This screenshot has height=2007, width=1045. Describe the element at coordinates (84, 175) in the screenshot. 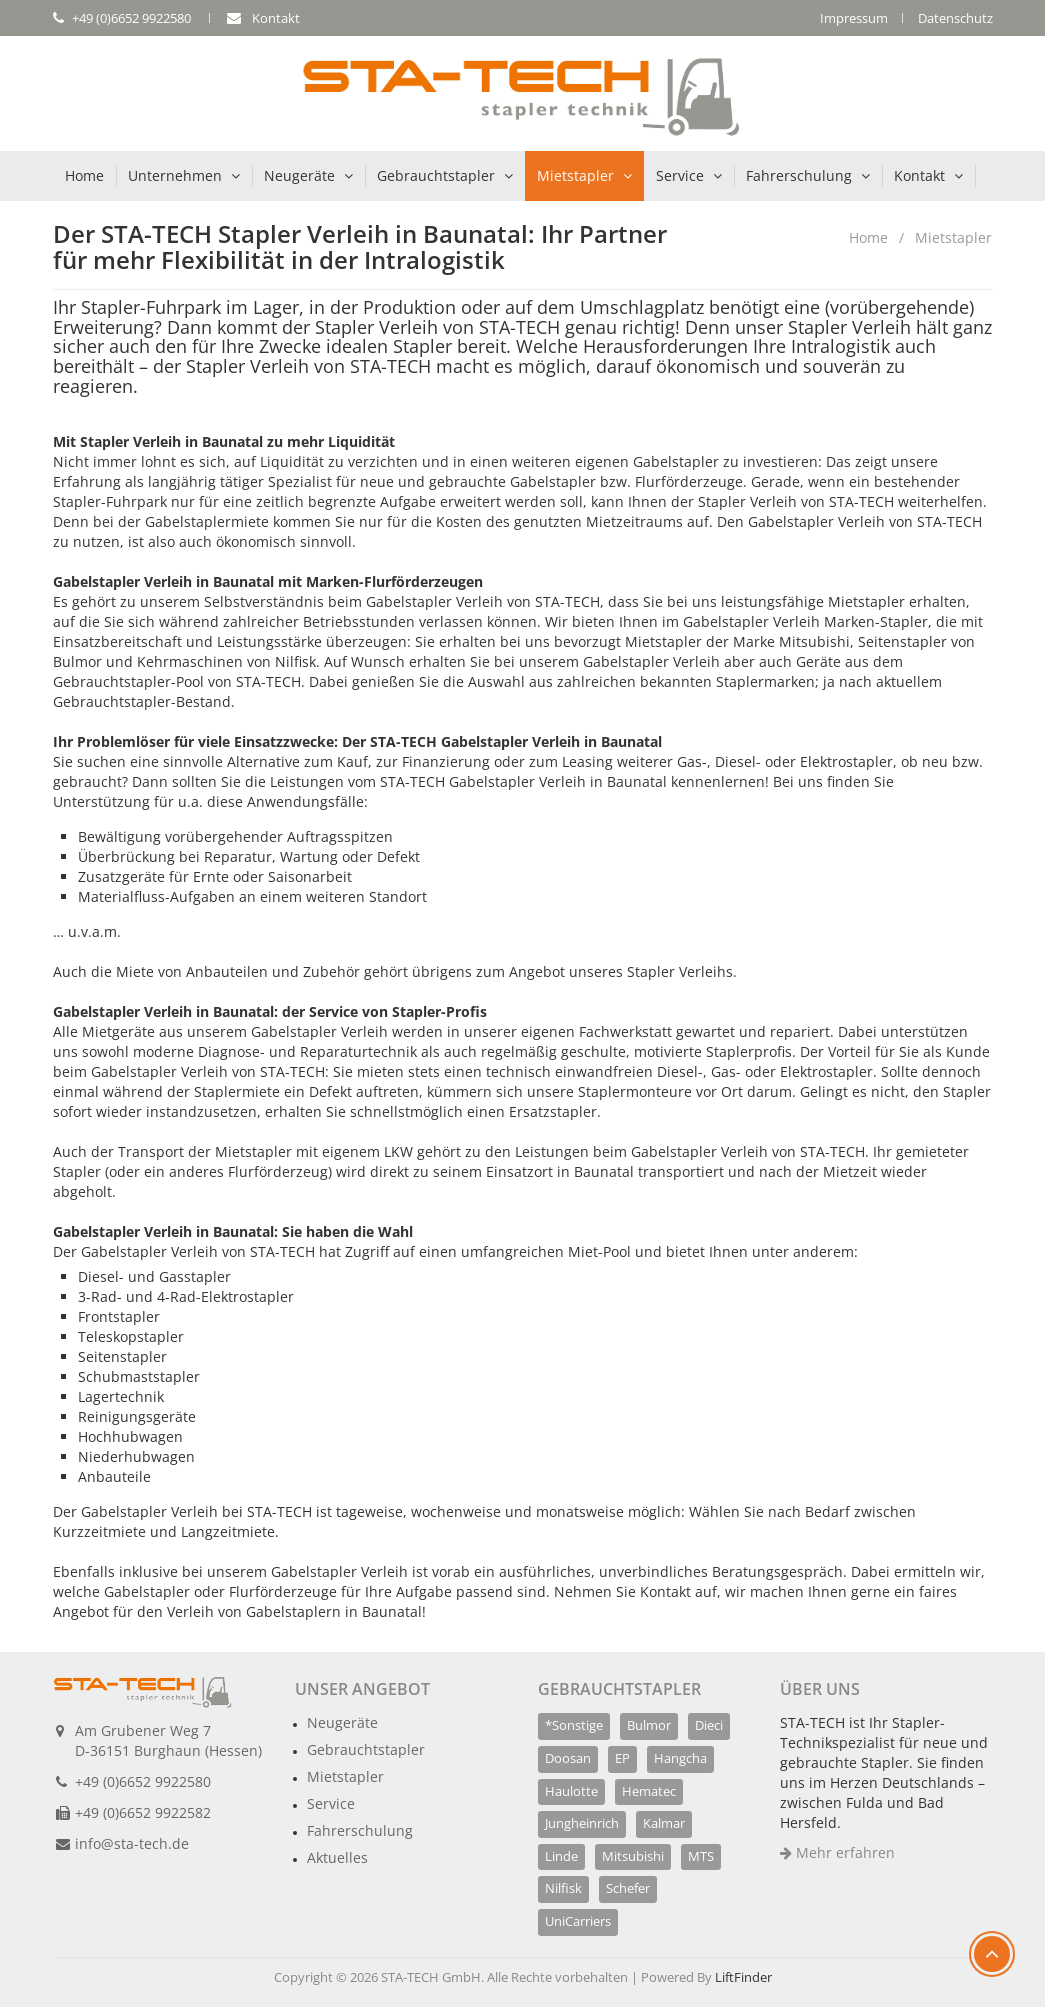

I see `Home` at that location.